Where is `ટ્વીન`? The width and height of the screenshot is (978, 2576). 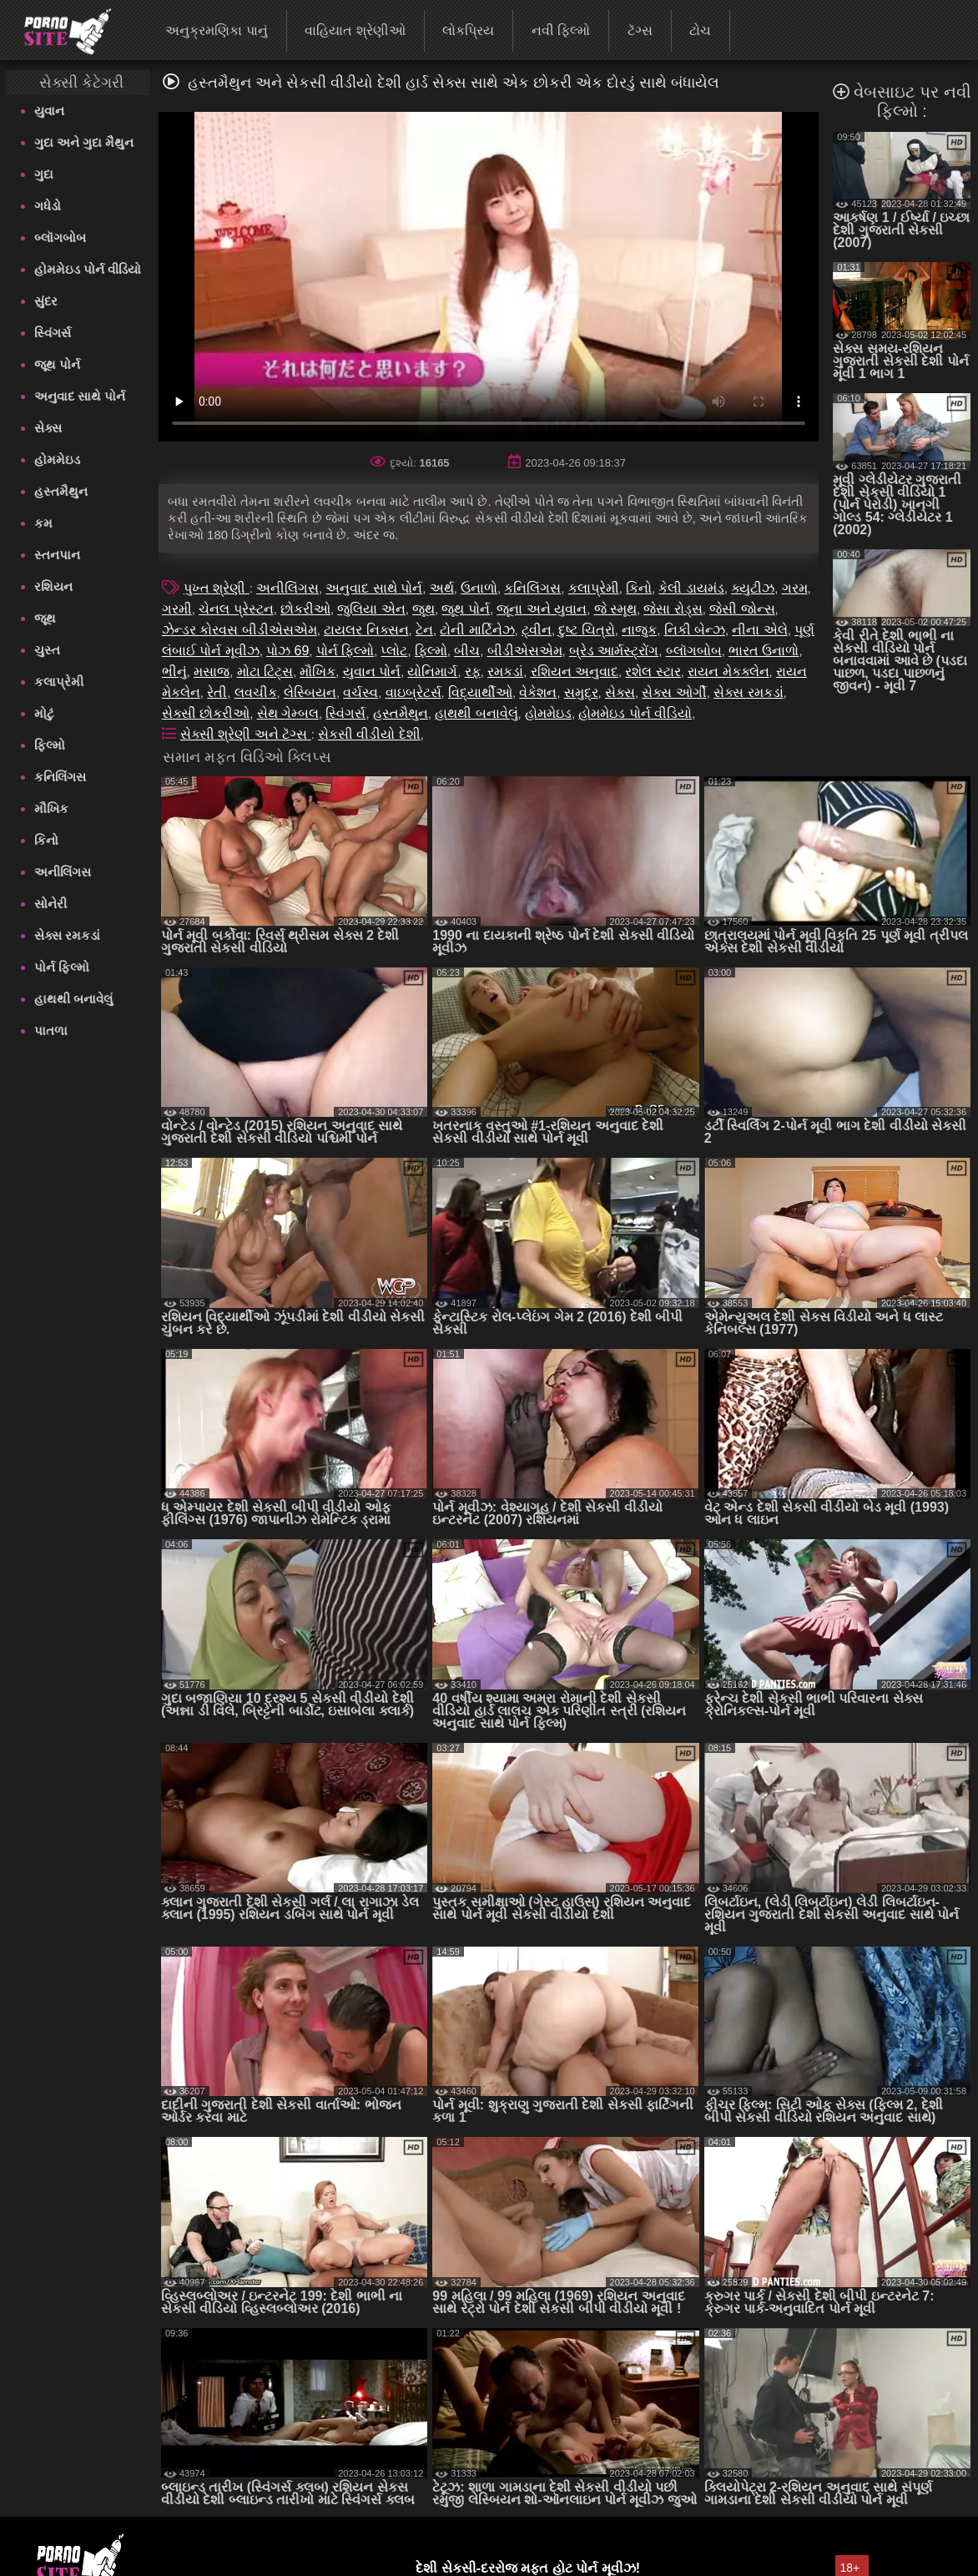 ટ્વીન is located at coordinates (537, 630).